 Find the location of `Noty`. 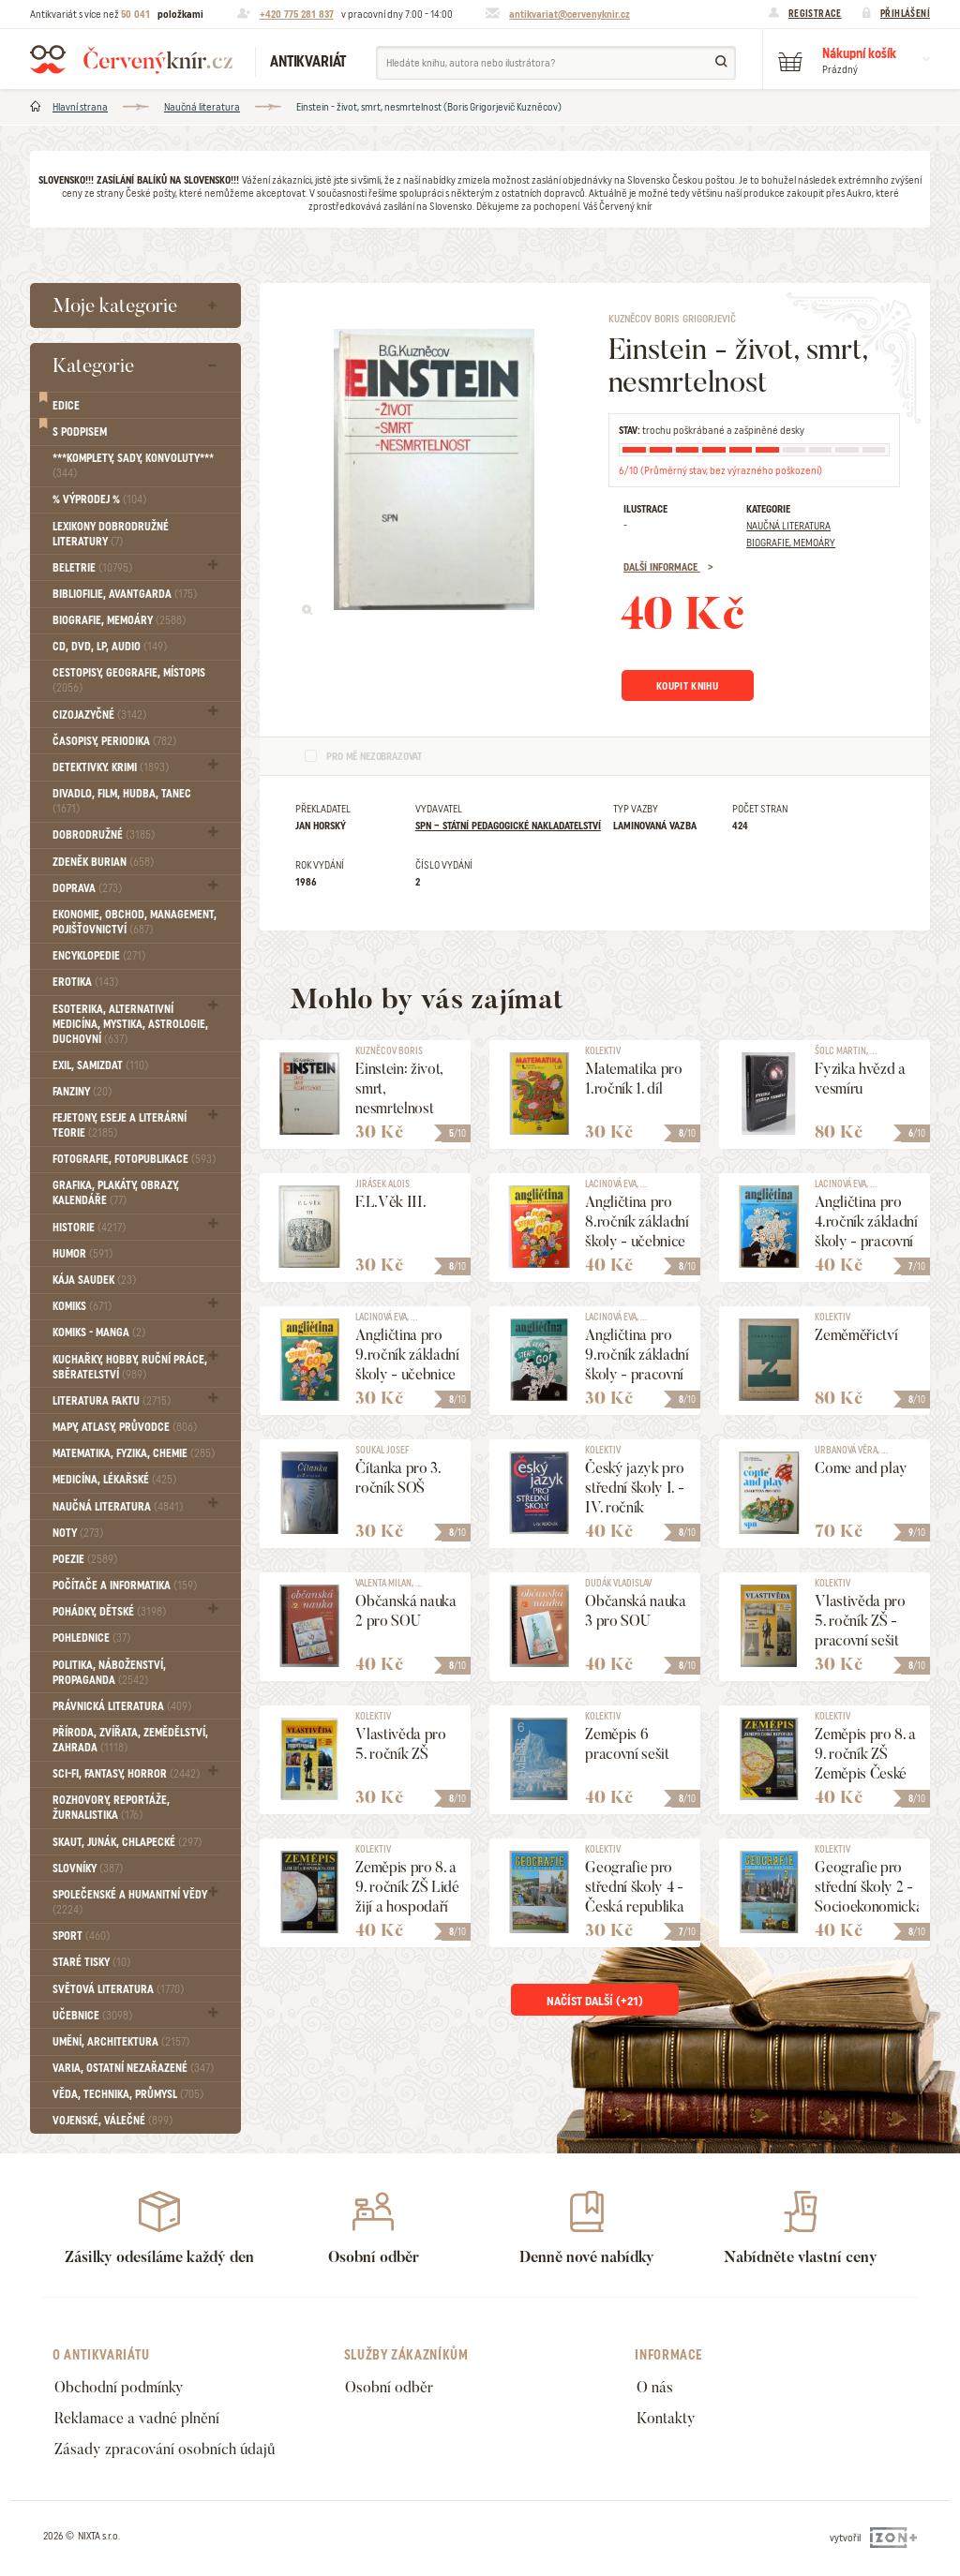

Noty is located at coordinates (77, 1533).